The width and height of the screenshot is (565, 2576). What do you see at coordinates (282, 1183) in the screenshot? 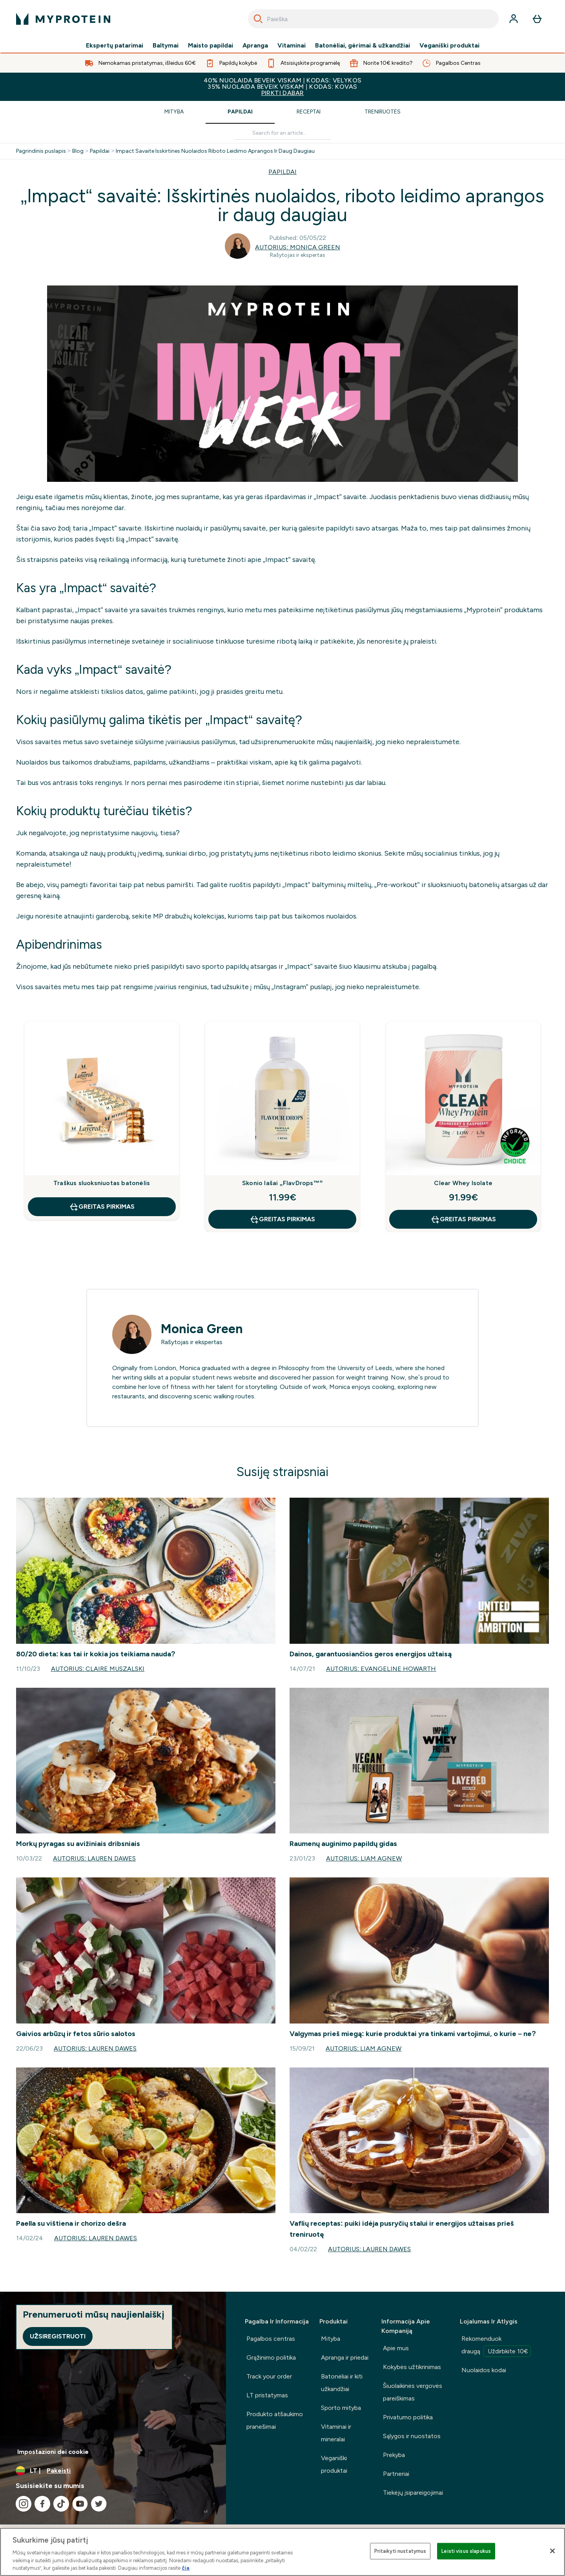
I see `Skonio lašai „FlavDrops™“` at bounding box center [282, 1183].